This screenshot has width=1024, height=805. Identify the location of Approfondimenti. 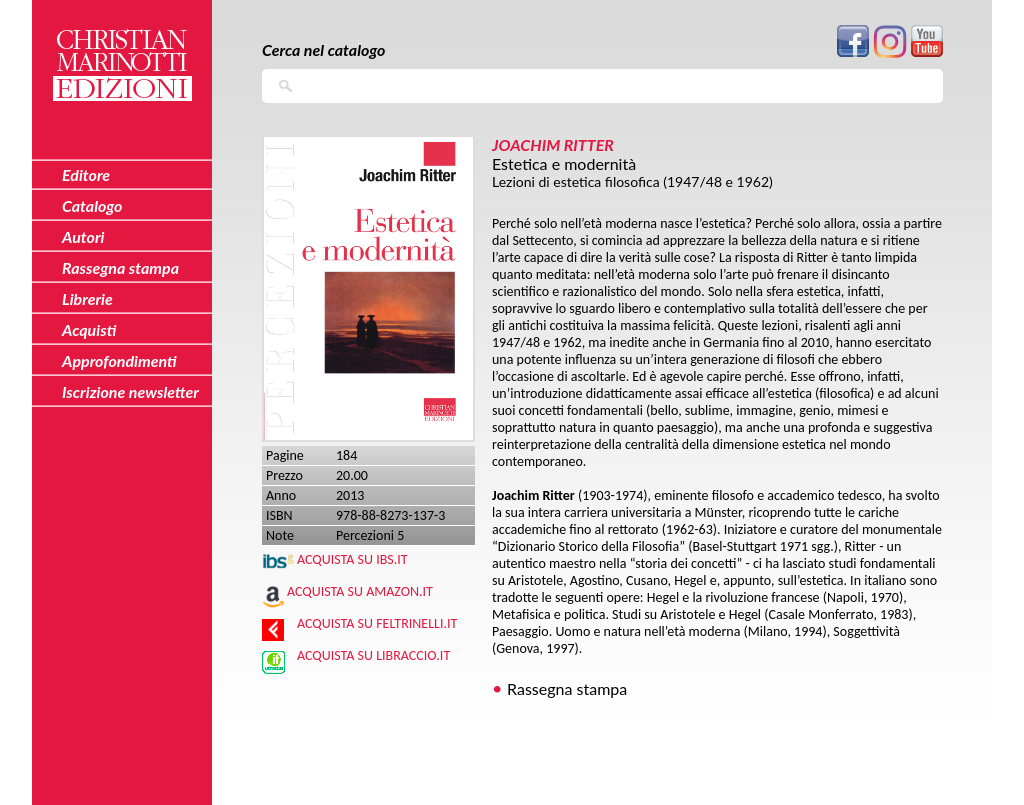
(119, 360).